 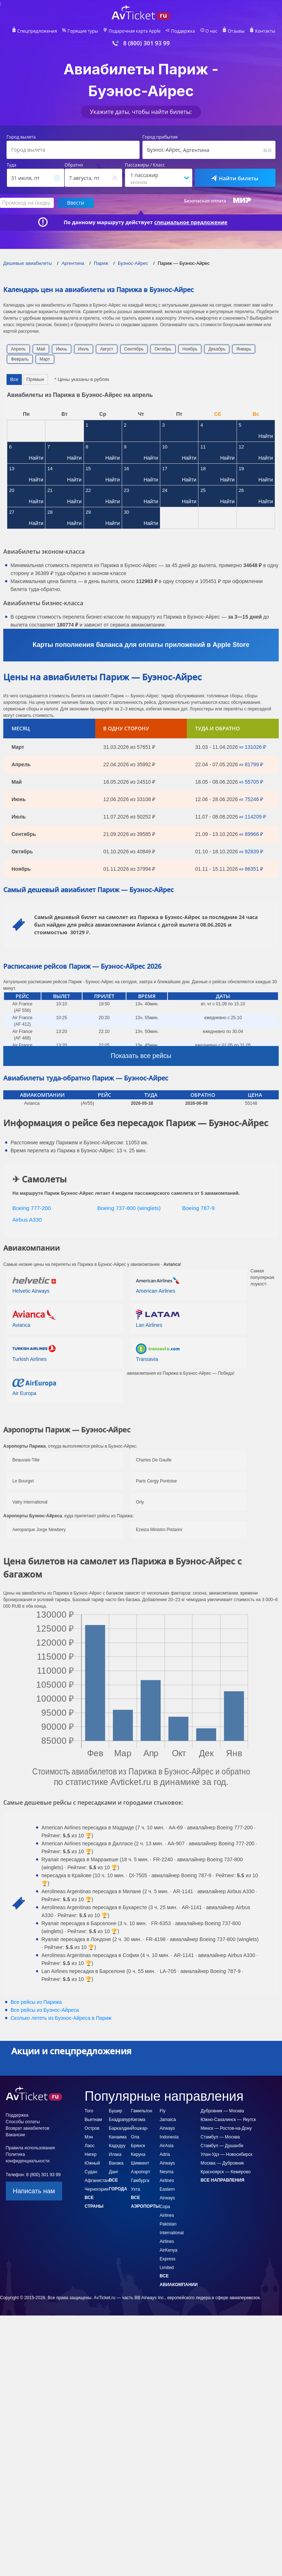 What do you see at coordinates (61, 2018) in the screenshot?
I see `Сколько лететь из в` at bounding box center [61, 2018].